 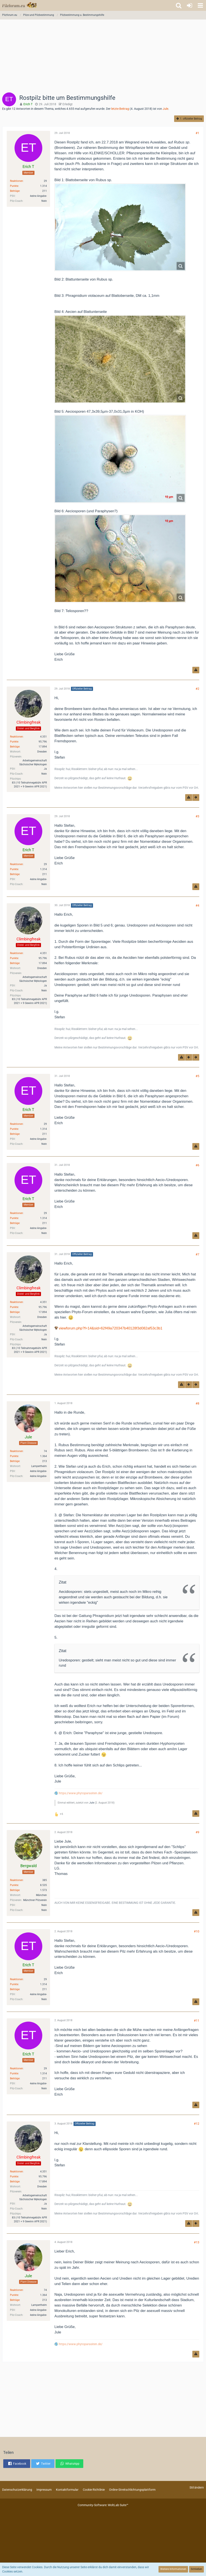 I want to click on Weitere Informationen, so click(x=173, y=2569).